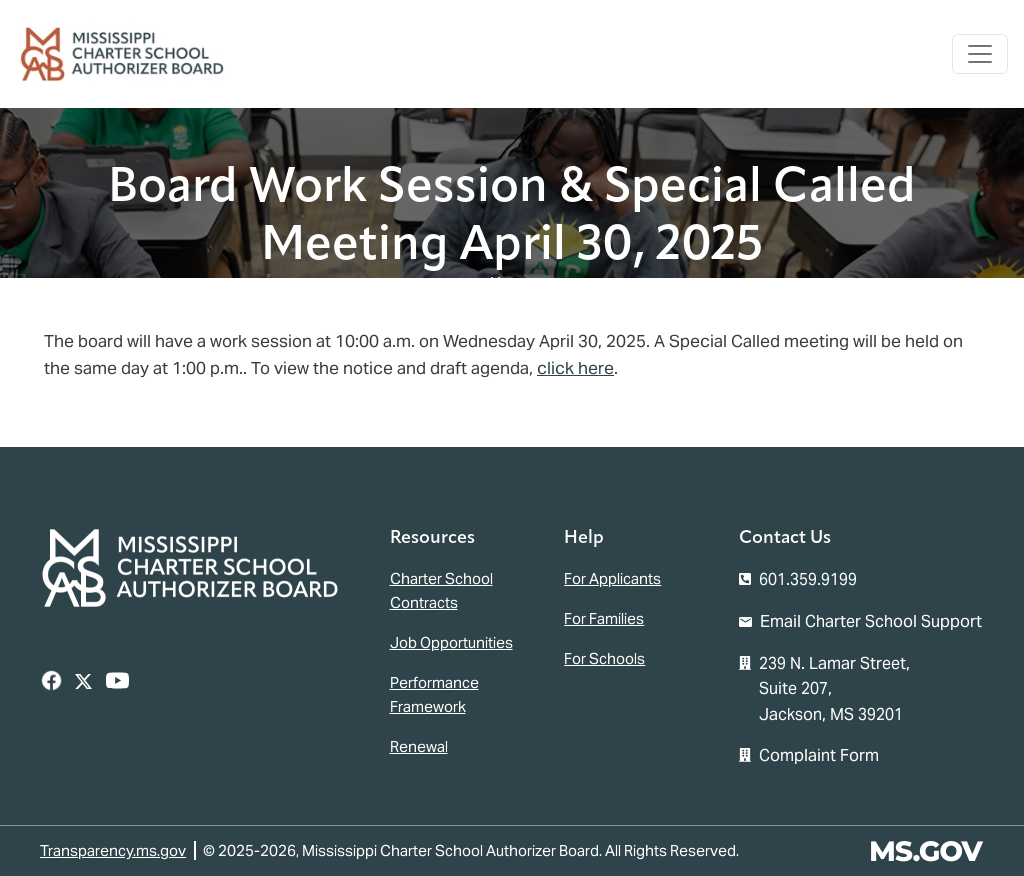 The image size is (1024, 876). What do you see at coordinates (419, 746) in the screenshot?
I see `Renewal` at bounding box center [419, 746].